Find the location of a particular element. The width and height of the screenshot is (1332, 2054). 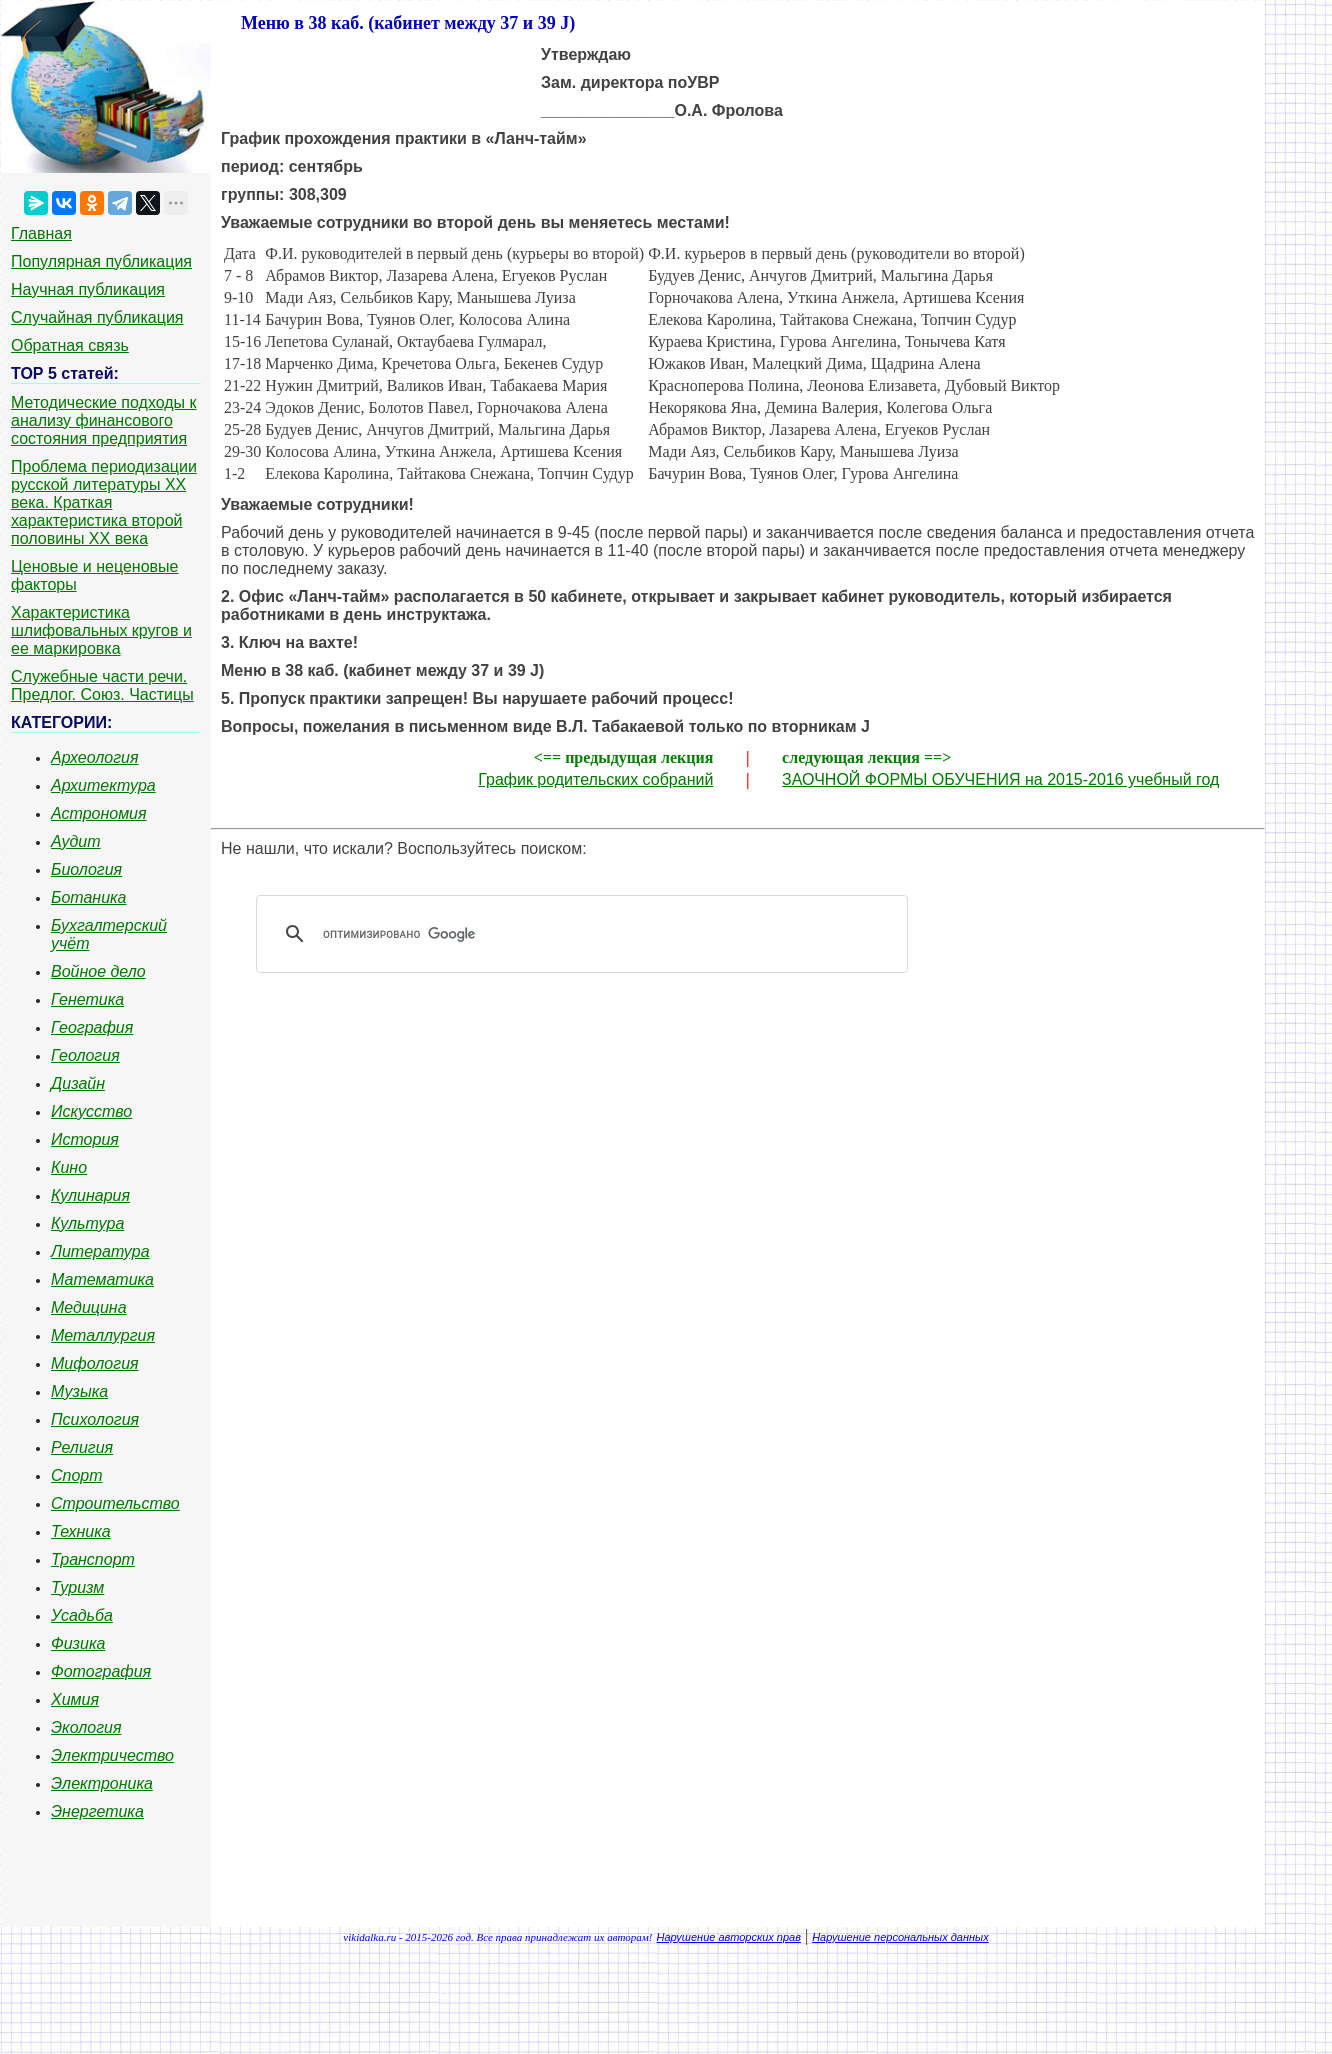

Транспорт is located at coordinates (93, 1559).